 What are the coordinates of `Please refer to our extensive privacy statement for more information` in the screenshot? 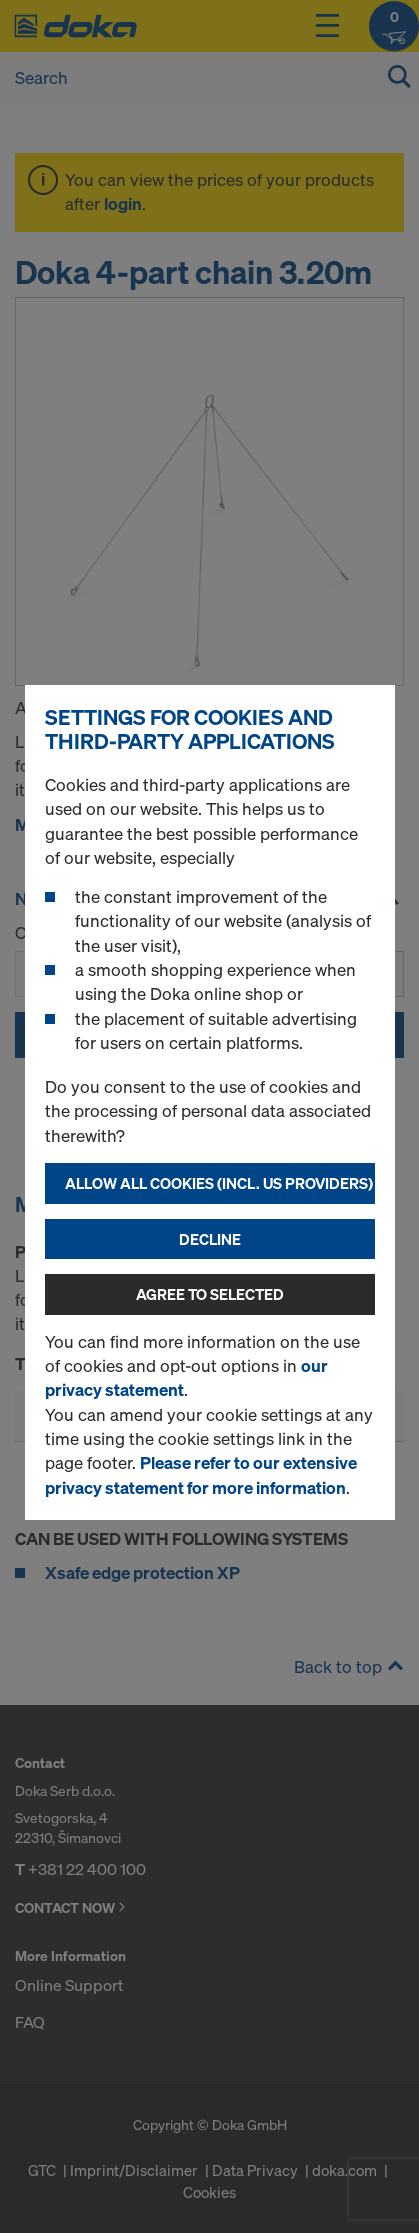 It's located at (201, 1474).